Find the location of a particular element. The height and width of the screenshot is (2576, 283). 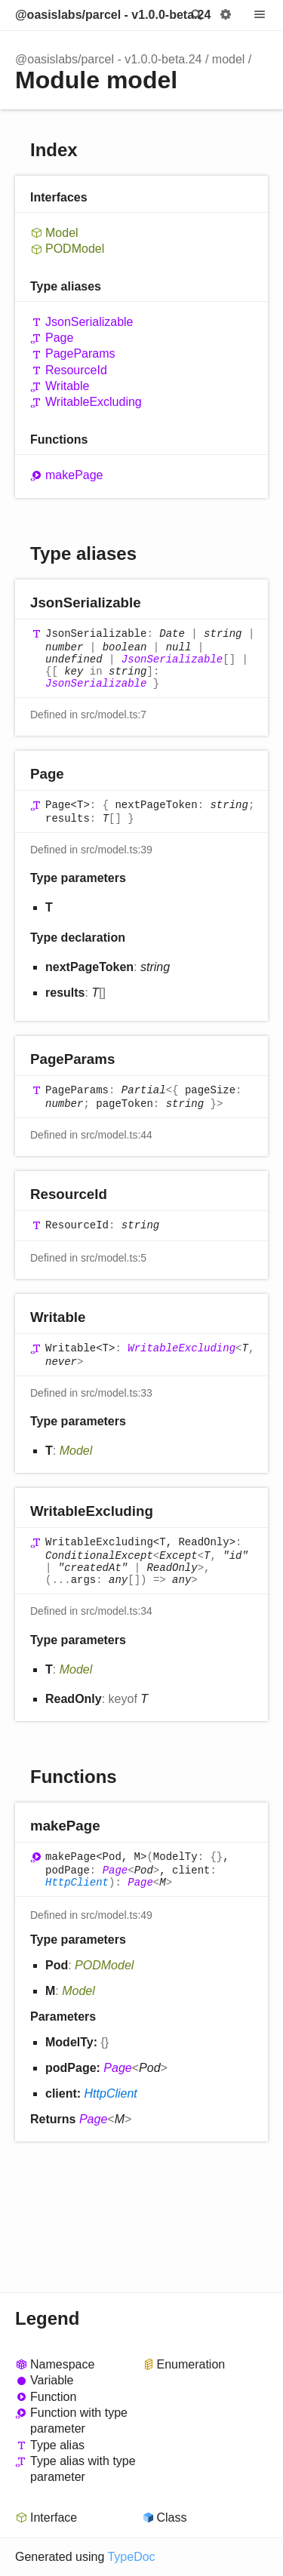

Model is located at coordinates (61, 232).